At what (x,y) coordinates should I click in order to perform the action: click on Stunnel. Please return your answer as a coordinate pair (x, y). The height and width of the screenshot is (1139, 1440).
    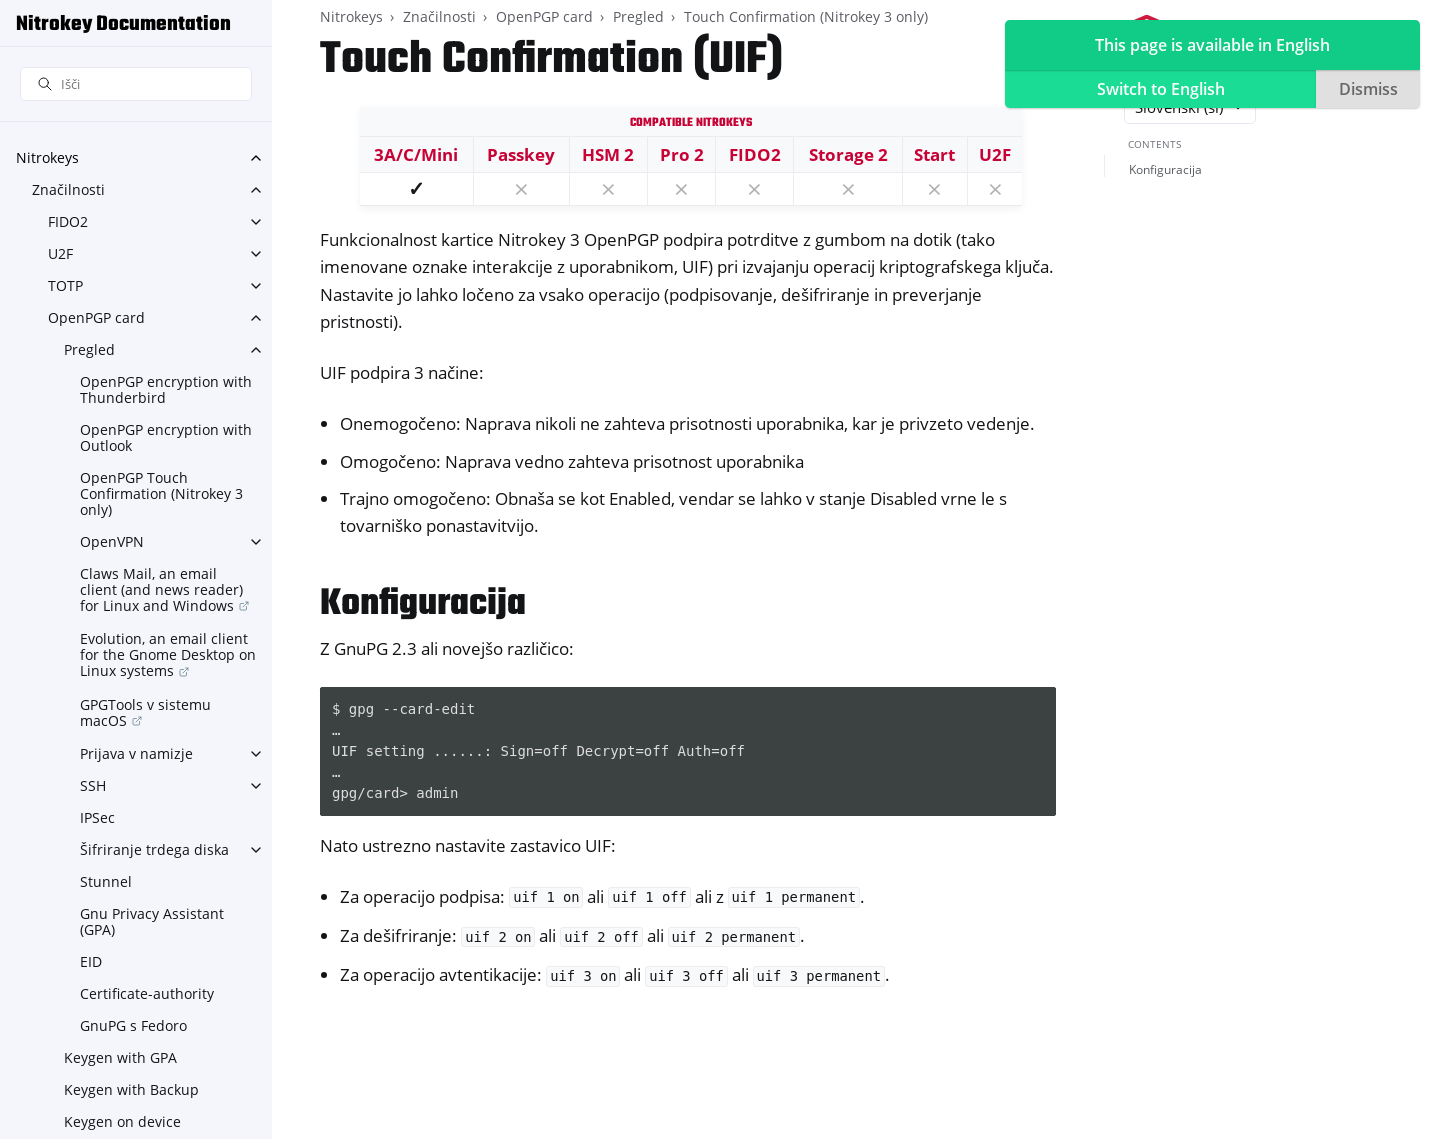
    Looking at the image, I should click on (106, 881).